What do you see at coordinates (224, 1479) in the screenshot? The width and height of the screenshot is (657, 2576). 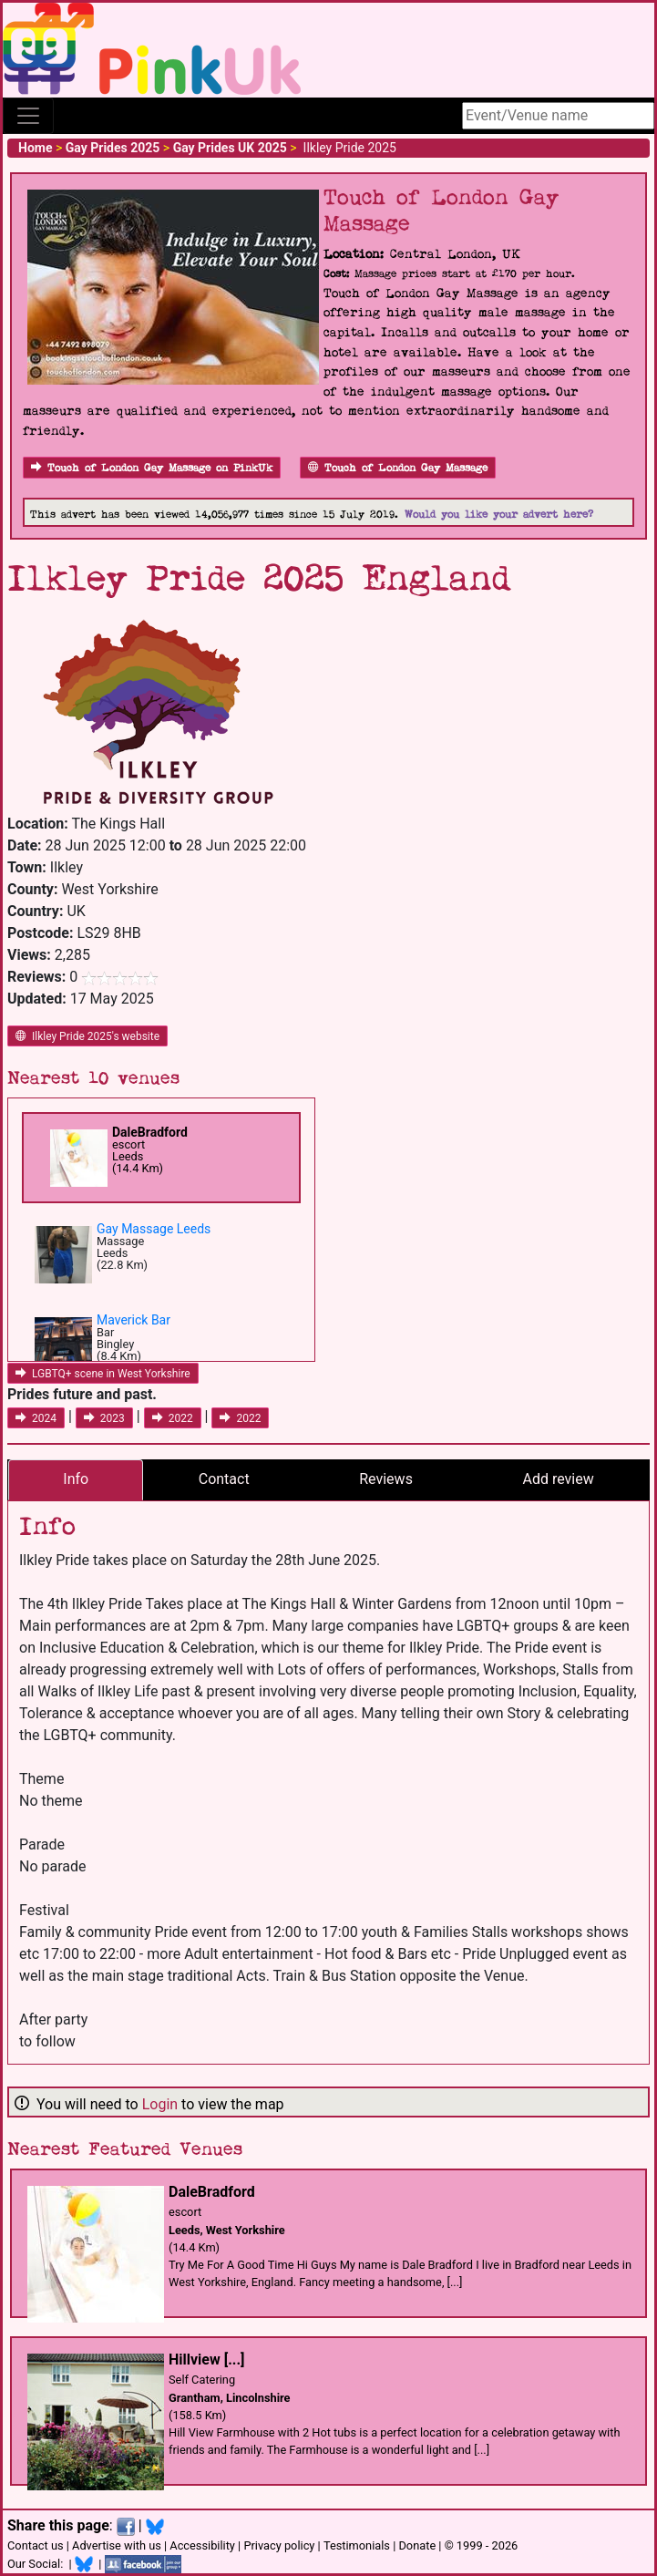 I see `Contact [tab]` at bounding box center [224, 1479].